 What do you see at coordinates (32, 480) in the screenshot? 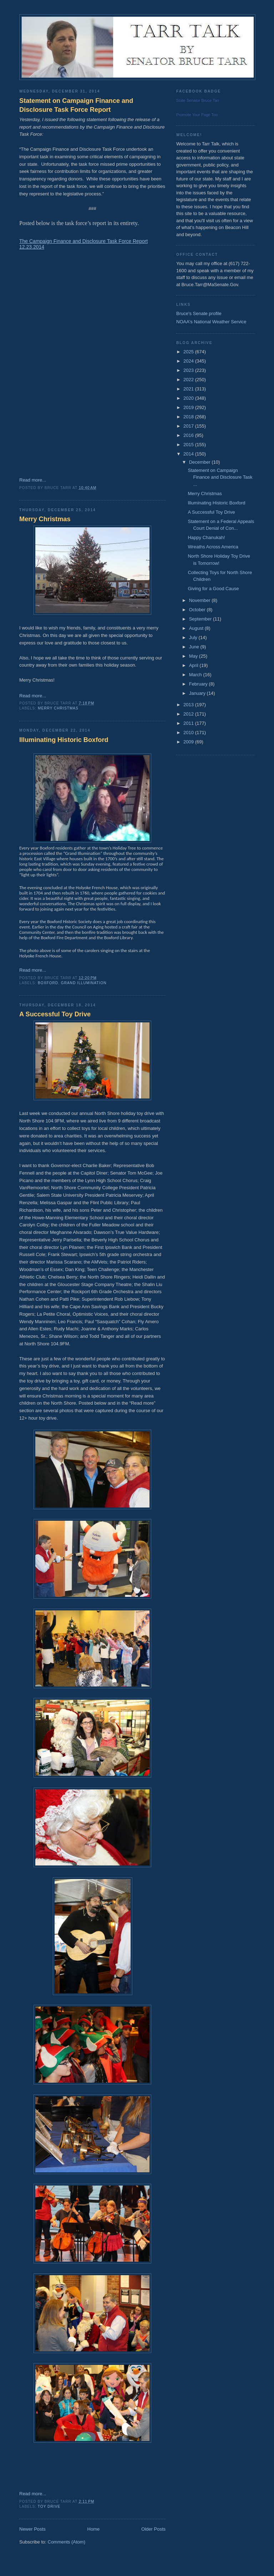
I see `Read more...` at bounding box center [32, 480].